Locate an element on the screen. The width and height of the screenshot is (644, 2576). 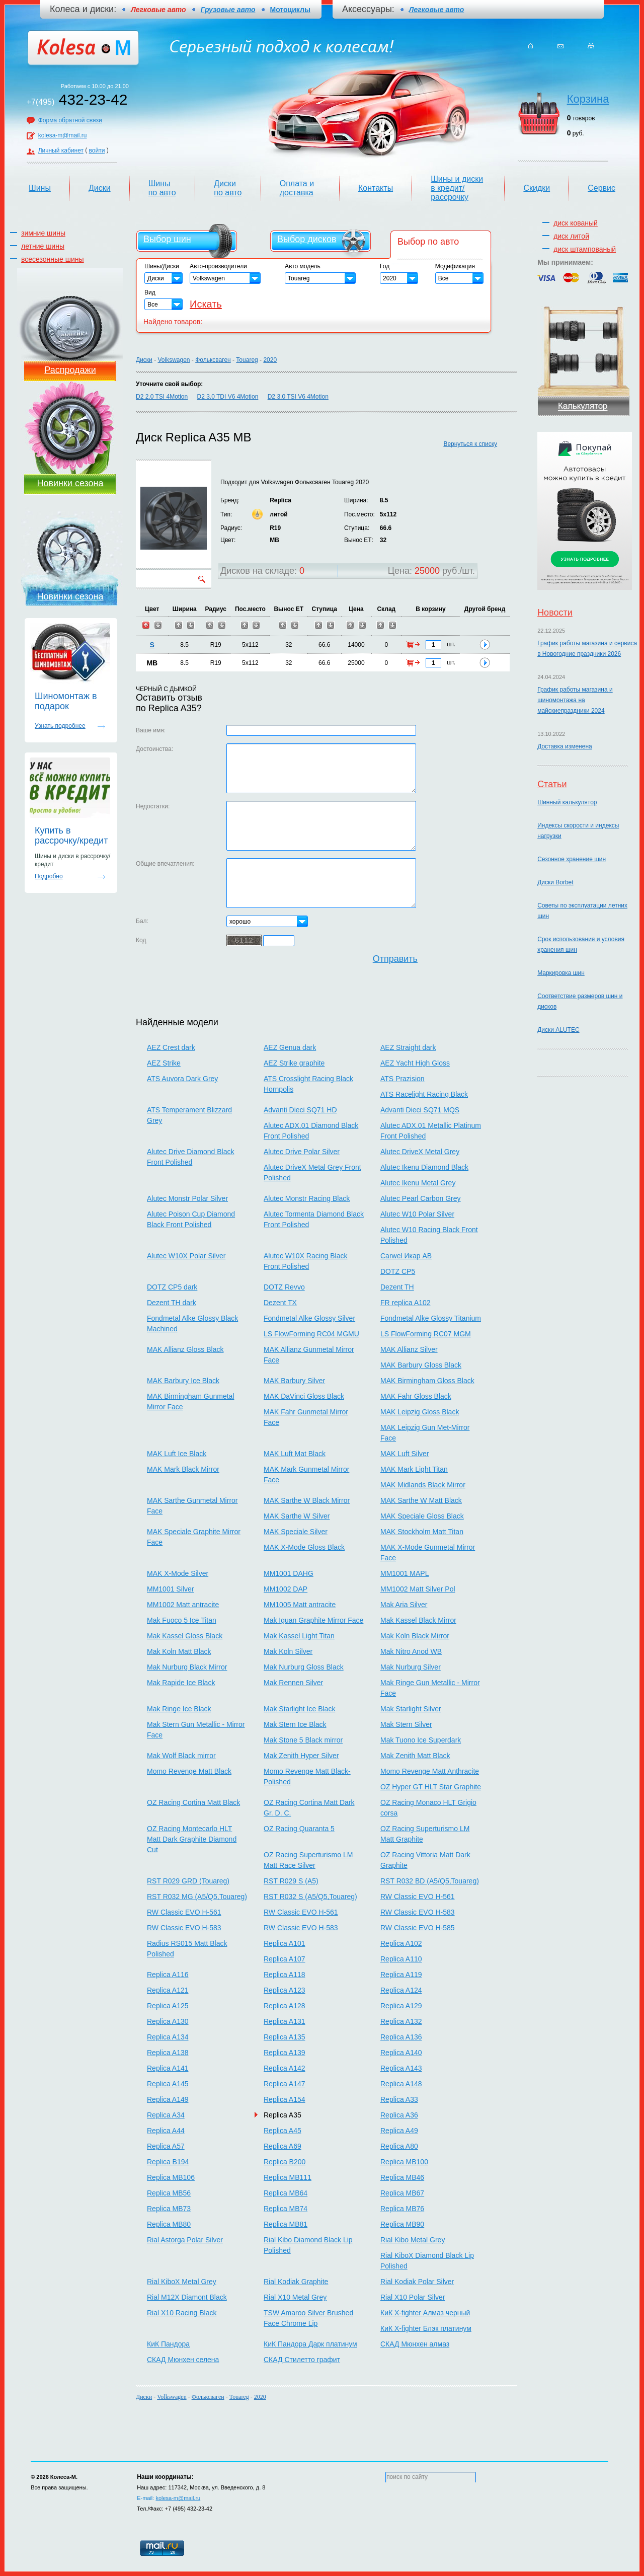
Replica A147 is located at coordinates (284, 2084).